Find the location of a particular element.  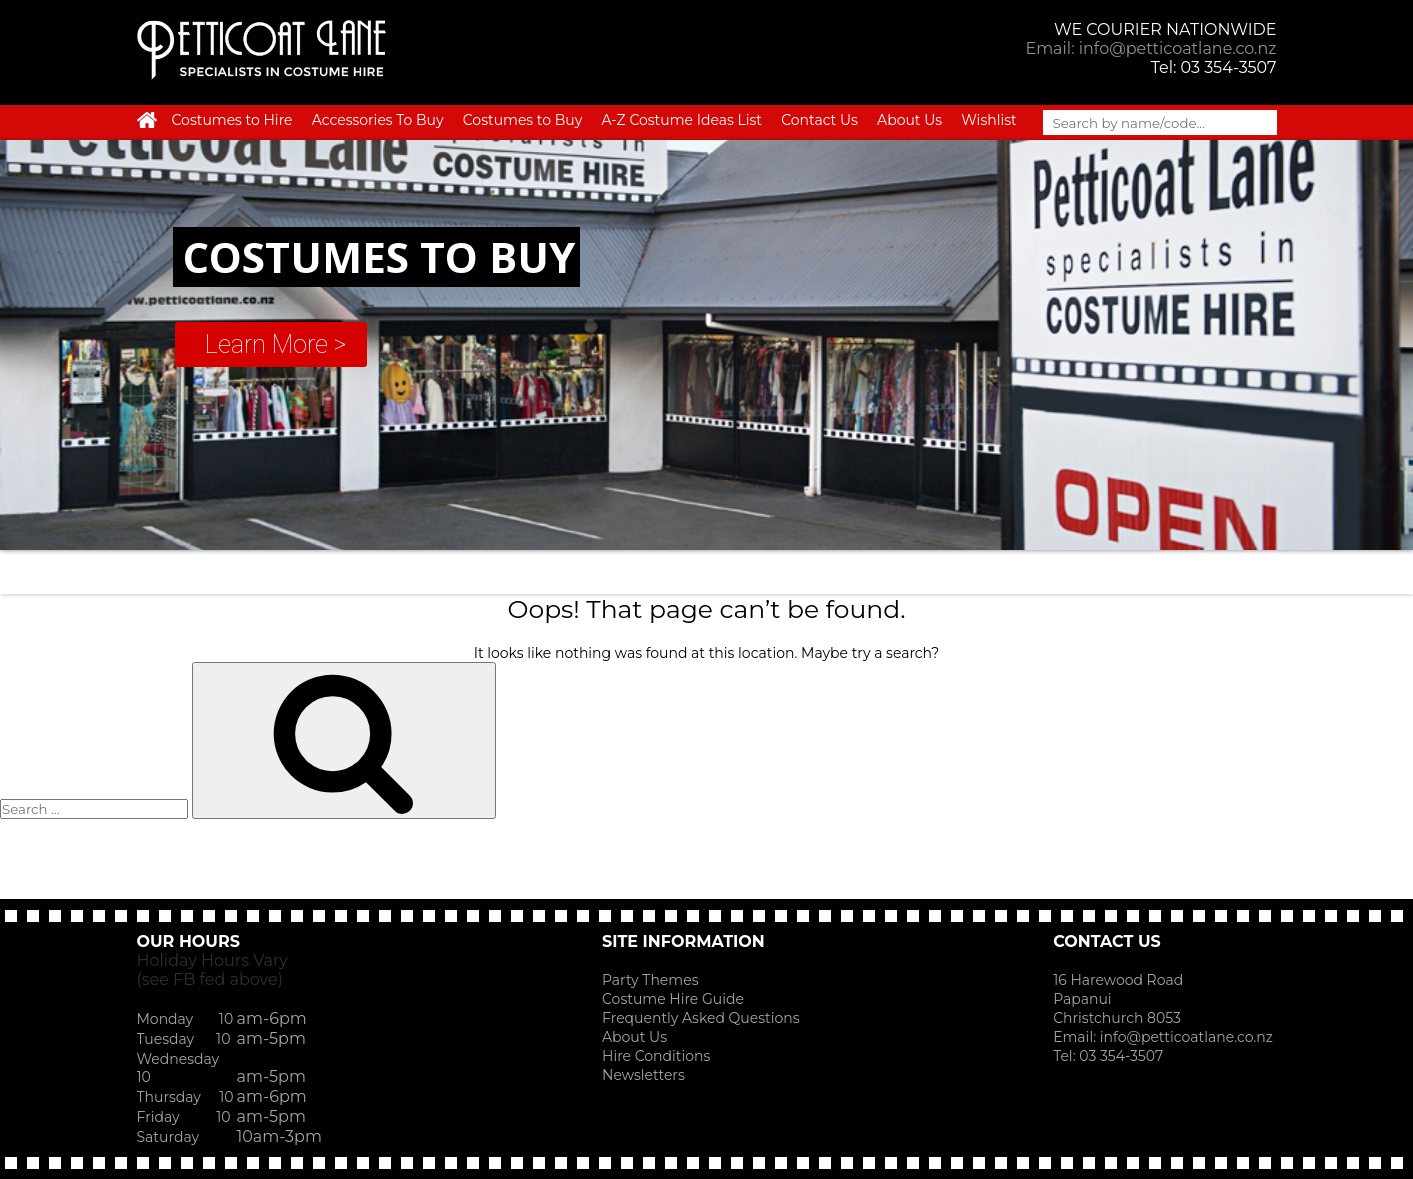

Frequently Asked Questions is located at coordinates (701, 1018).